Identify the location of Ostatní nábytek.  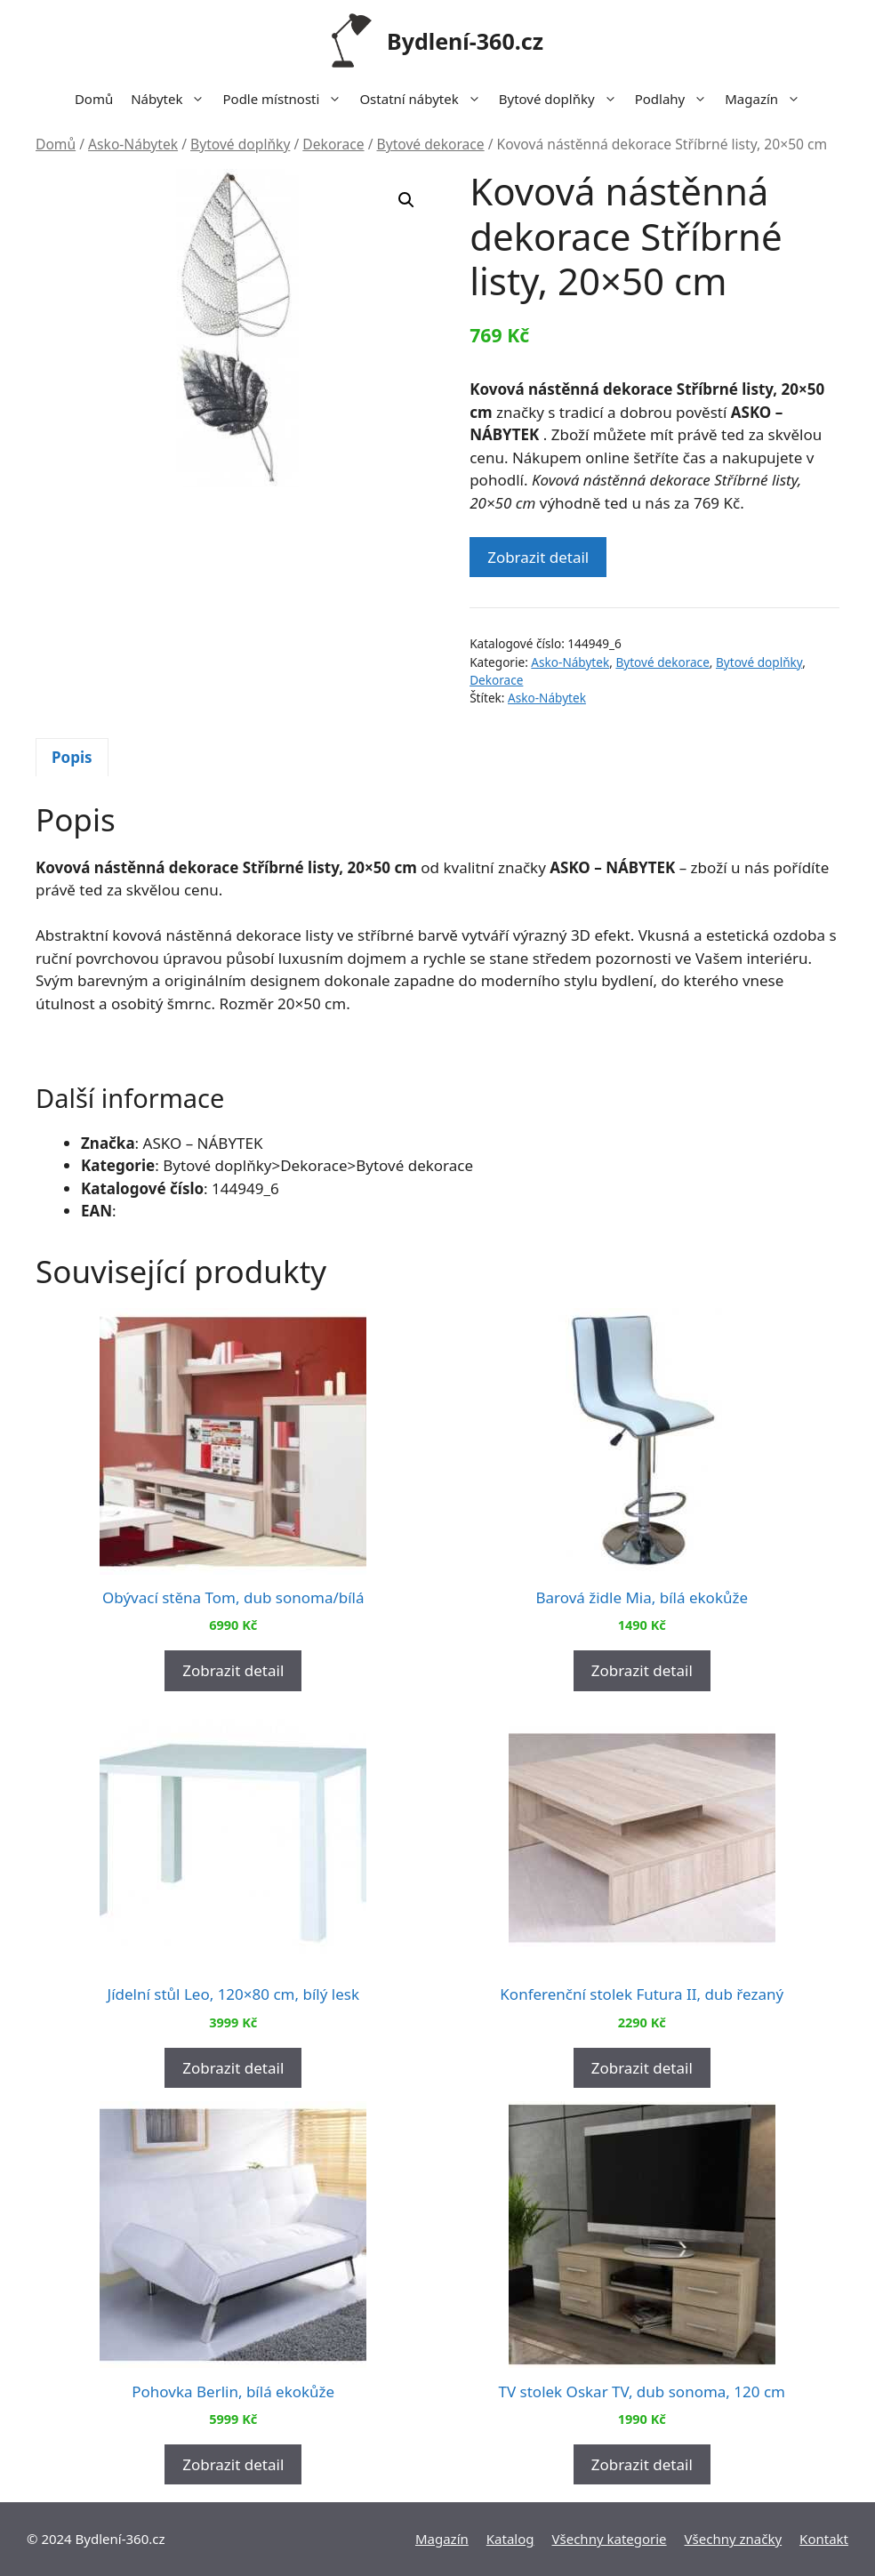
(424, 98).